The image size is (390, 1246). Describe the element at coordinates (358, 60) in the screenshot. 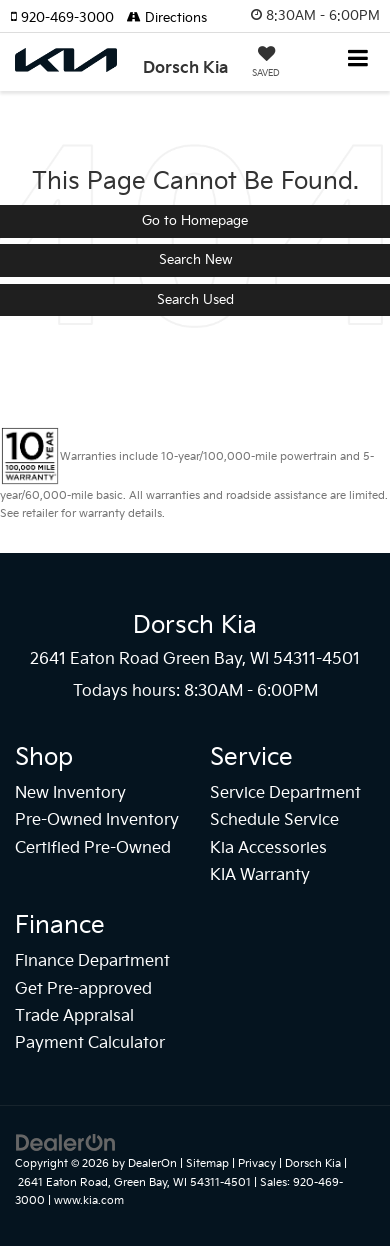

I see `[Click to show site navigation]` at that location.